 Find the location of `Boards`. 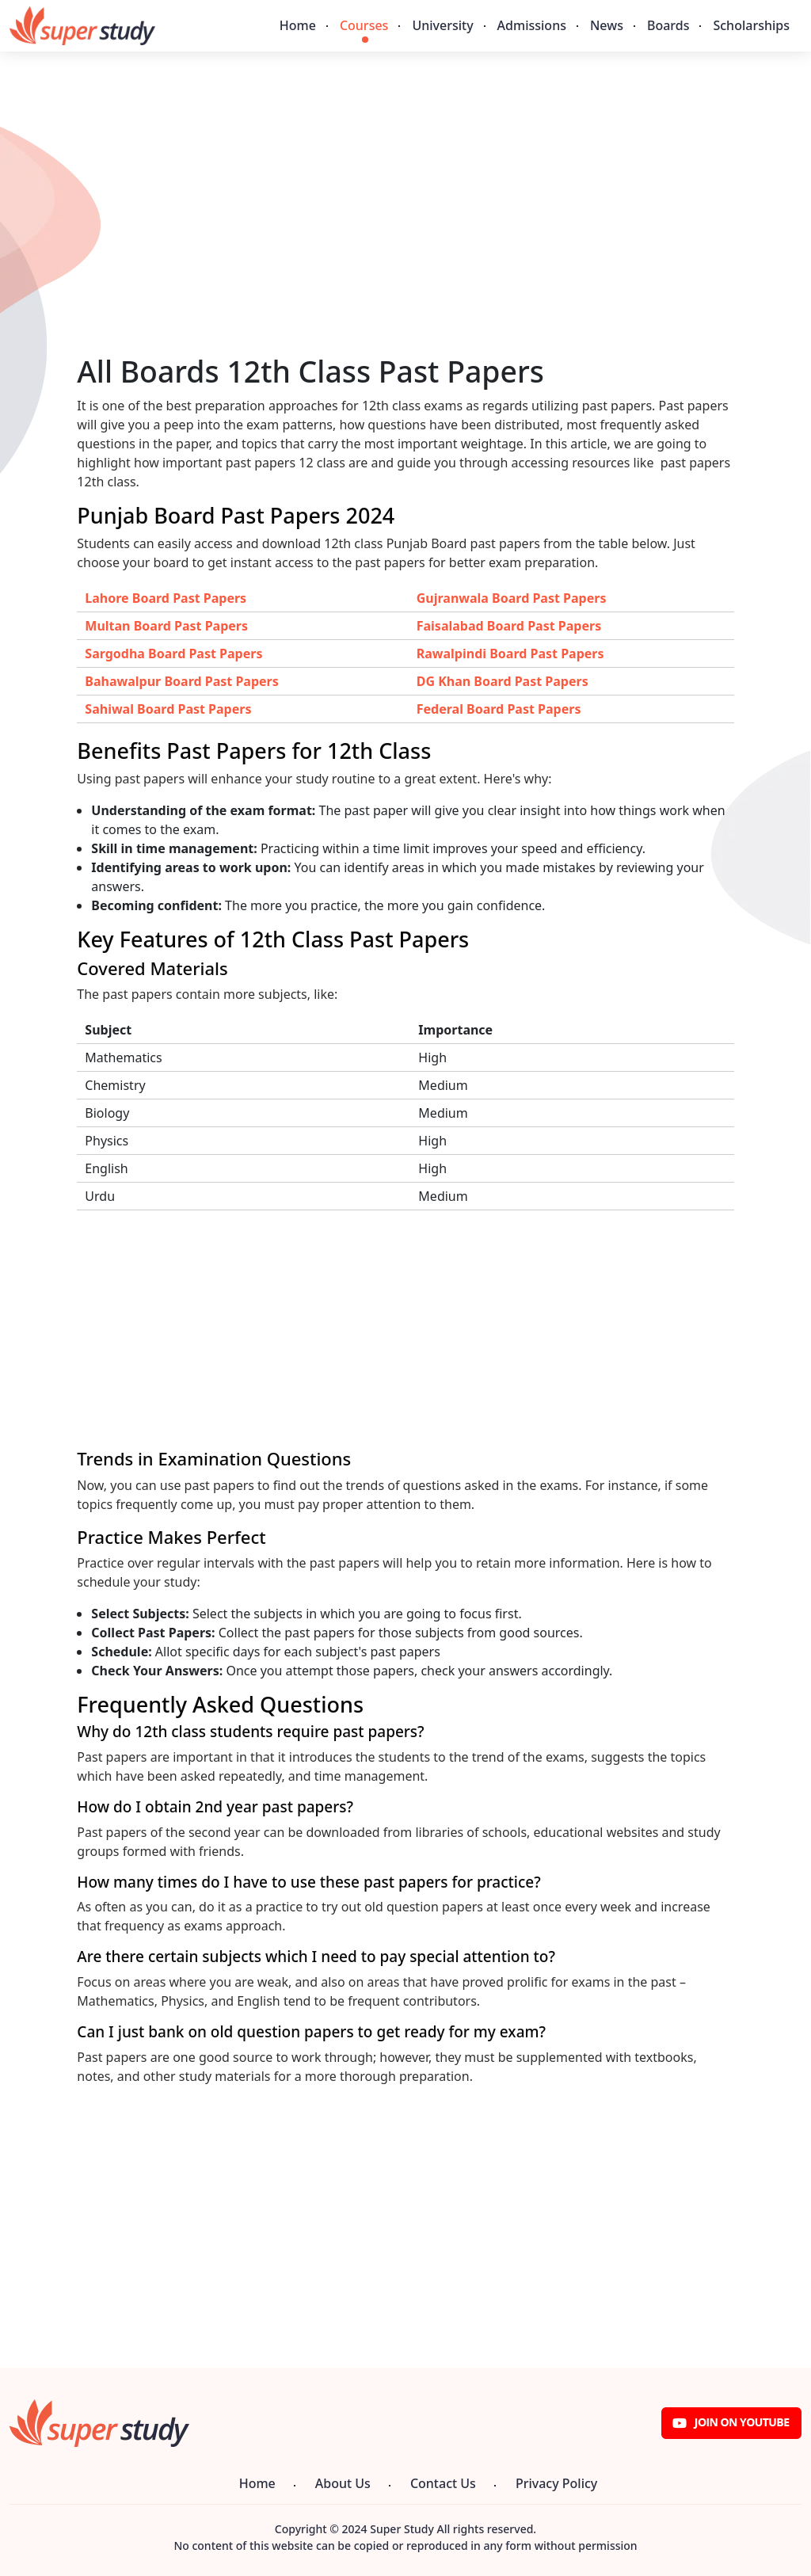

Boards is located at coordinates (668, 25).